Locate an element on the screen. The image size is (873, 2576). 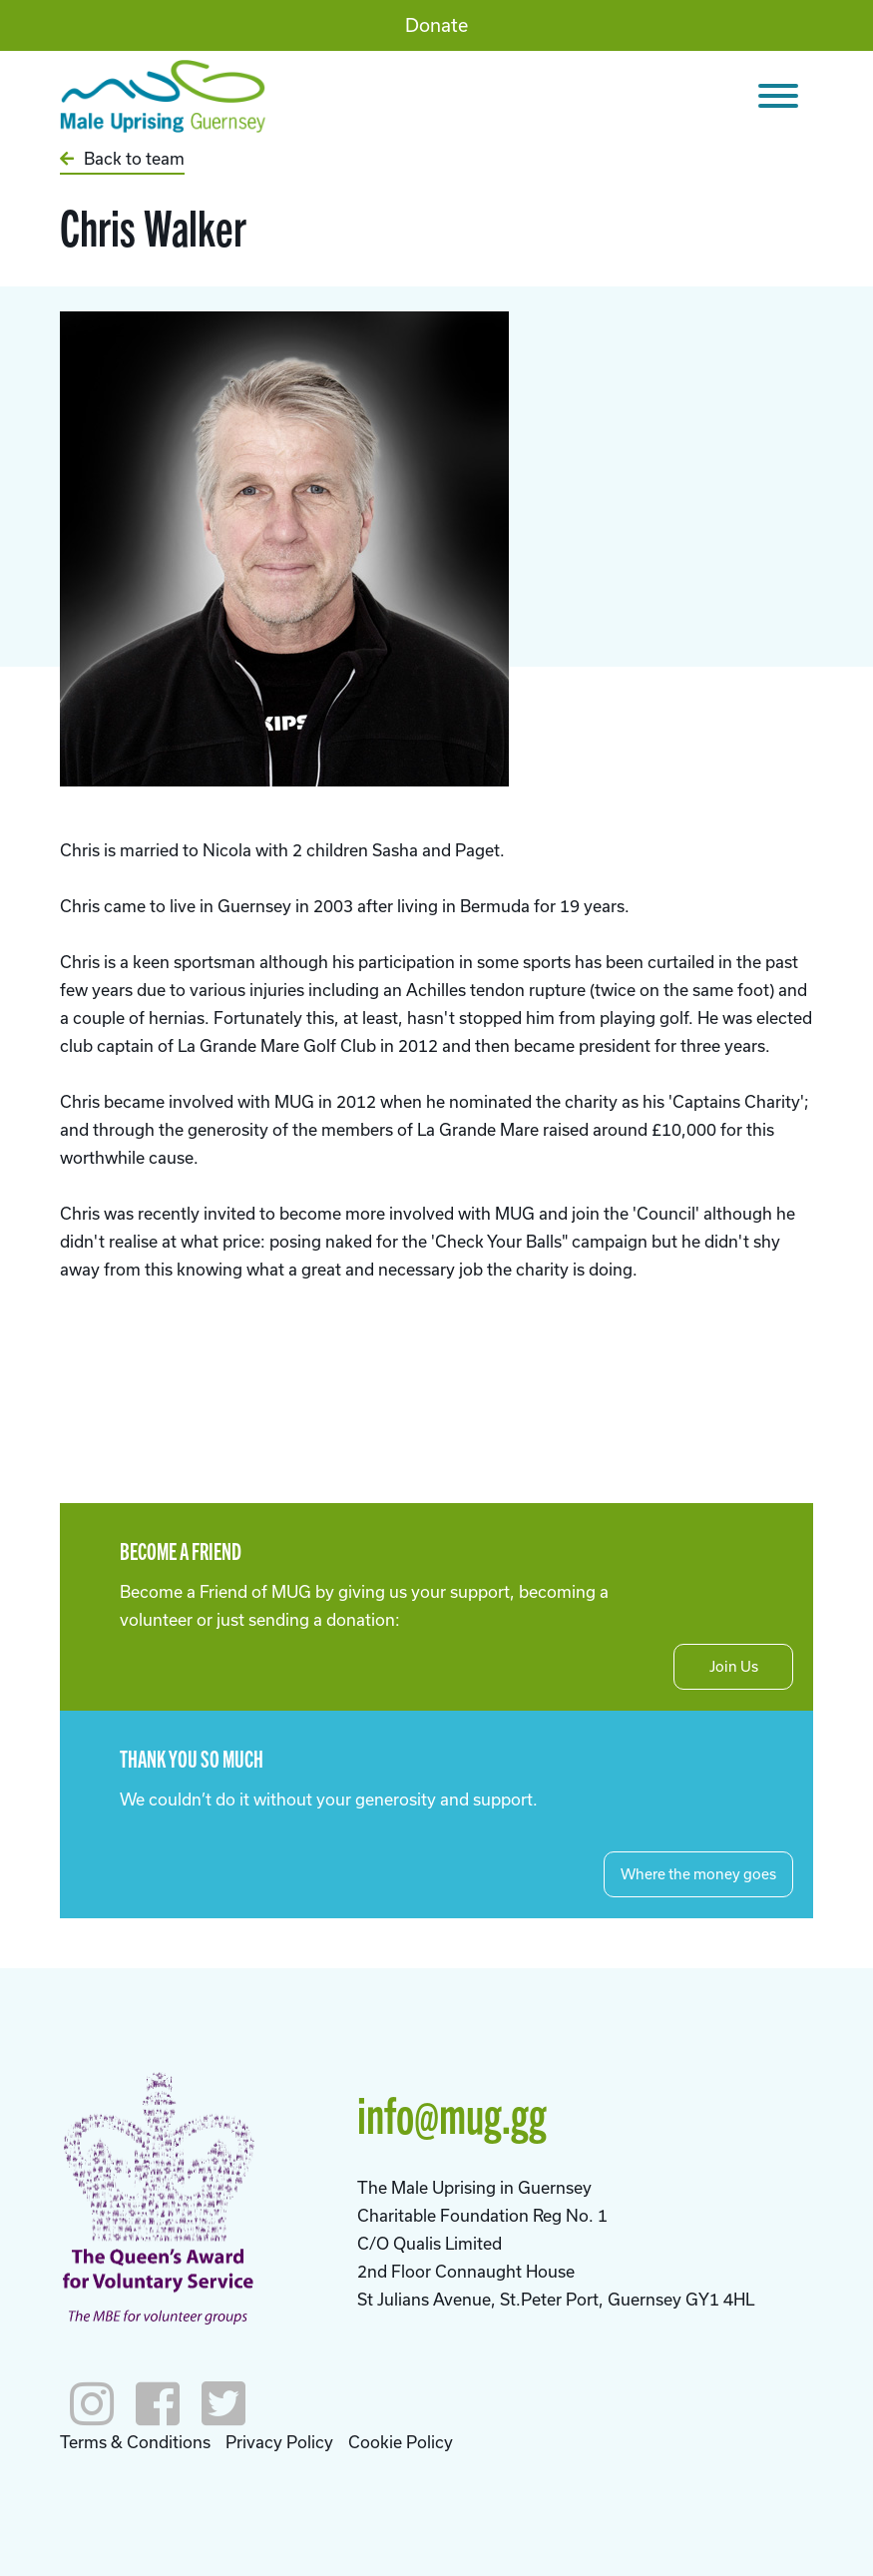
Cookie Policy is located at coordinates (400, 2441).